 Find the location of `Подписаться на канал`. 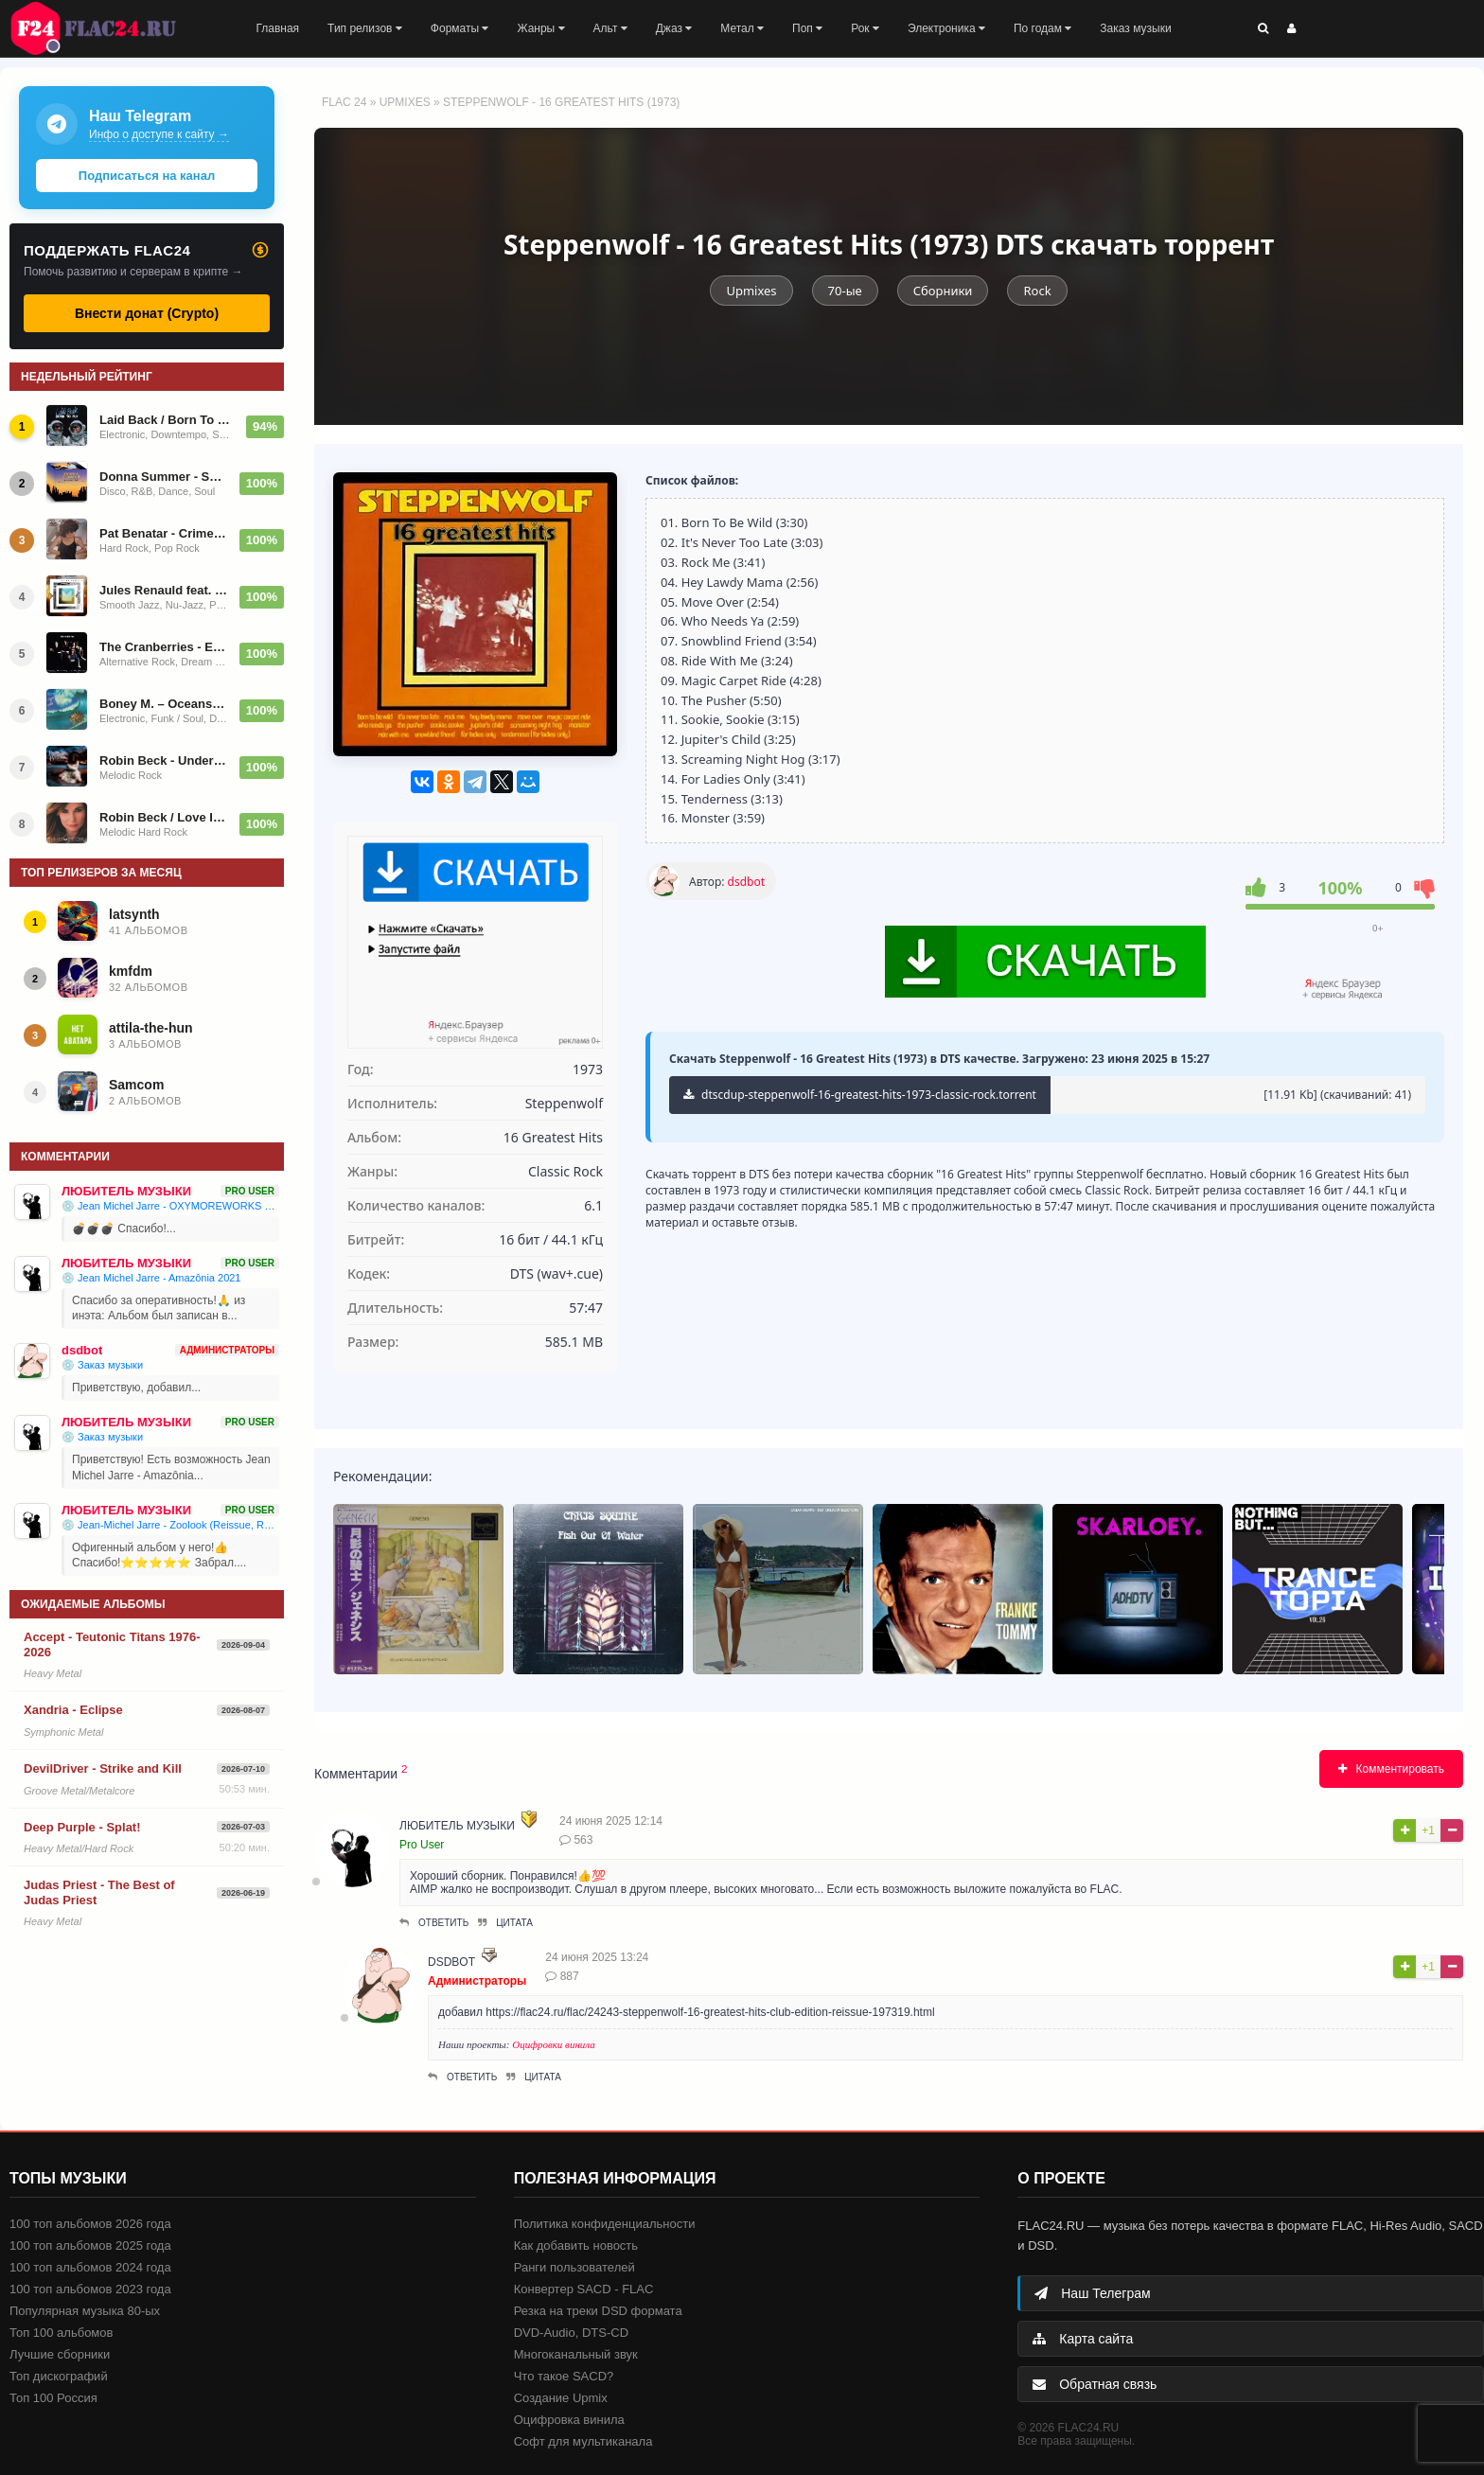

Подписаться на канал is located at coordinates (147, 175).